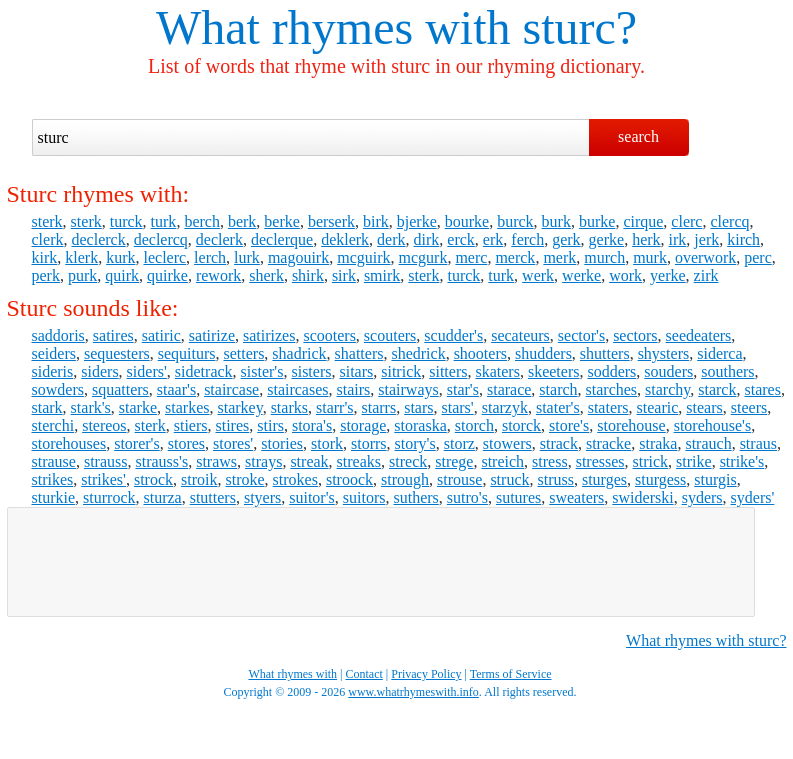 The image size is (793, 759). What do you see at coordinates (199, 479) in the screenshot?
I see `stroik` at bounding box center [199, 479].